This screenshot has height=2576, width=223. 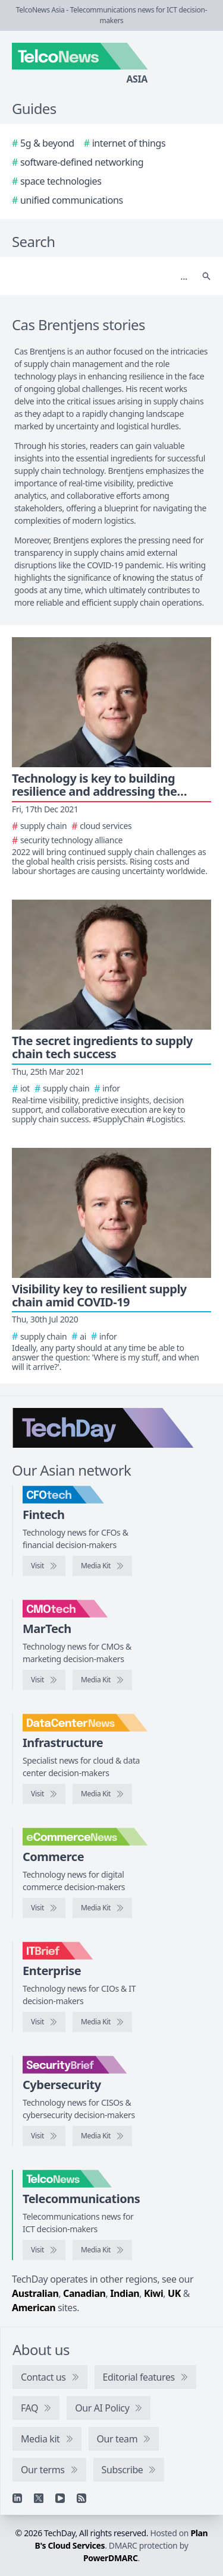 What do you see at coordinates (44, 2250) in the screenshot?
I see `[Visit TelcoNews]` at bounding box center [44, 2250].